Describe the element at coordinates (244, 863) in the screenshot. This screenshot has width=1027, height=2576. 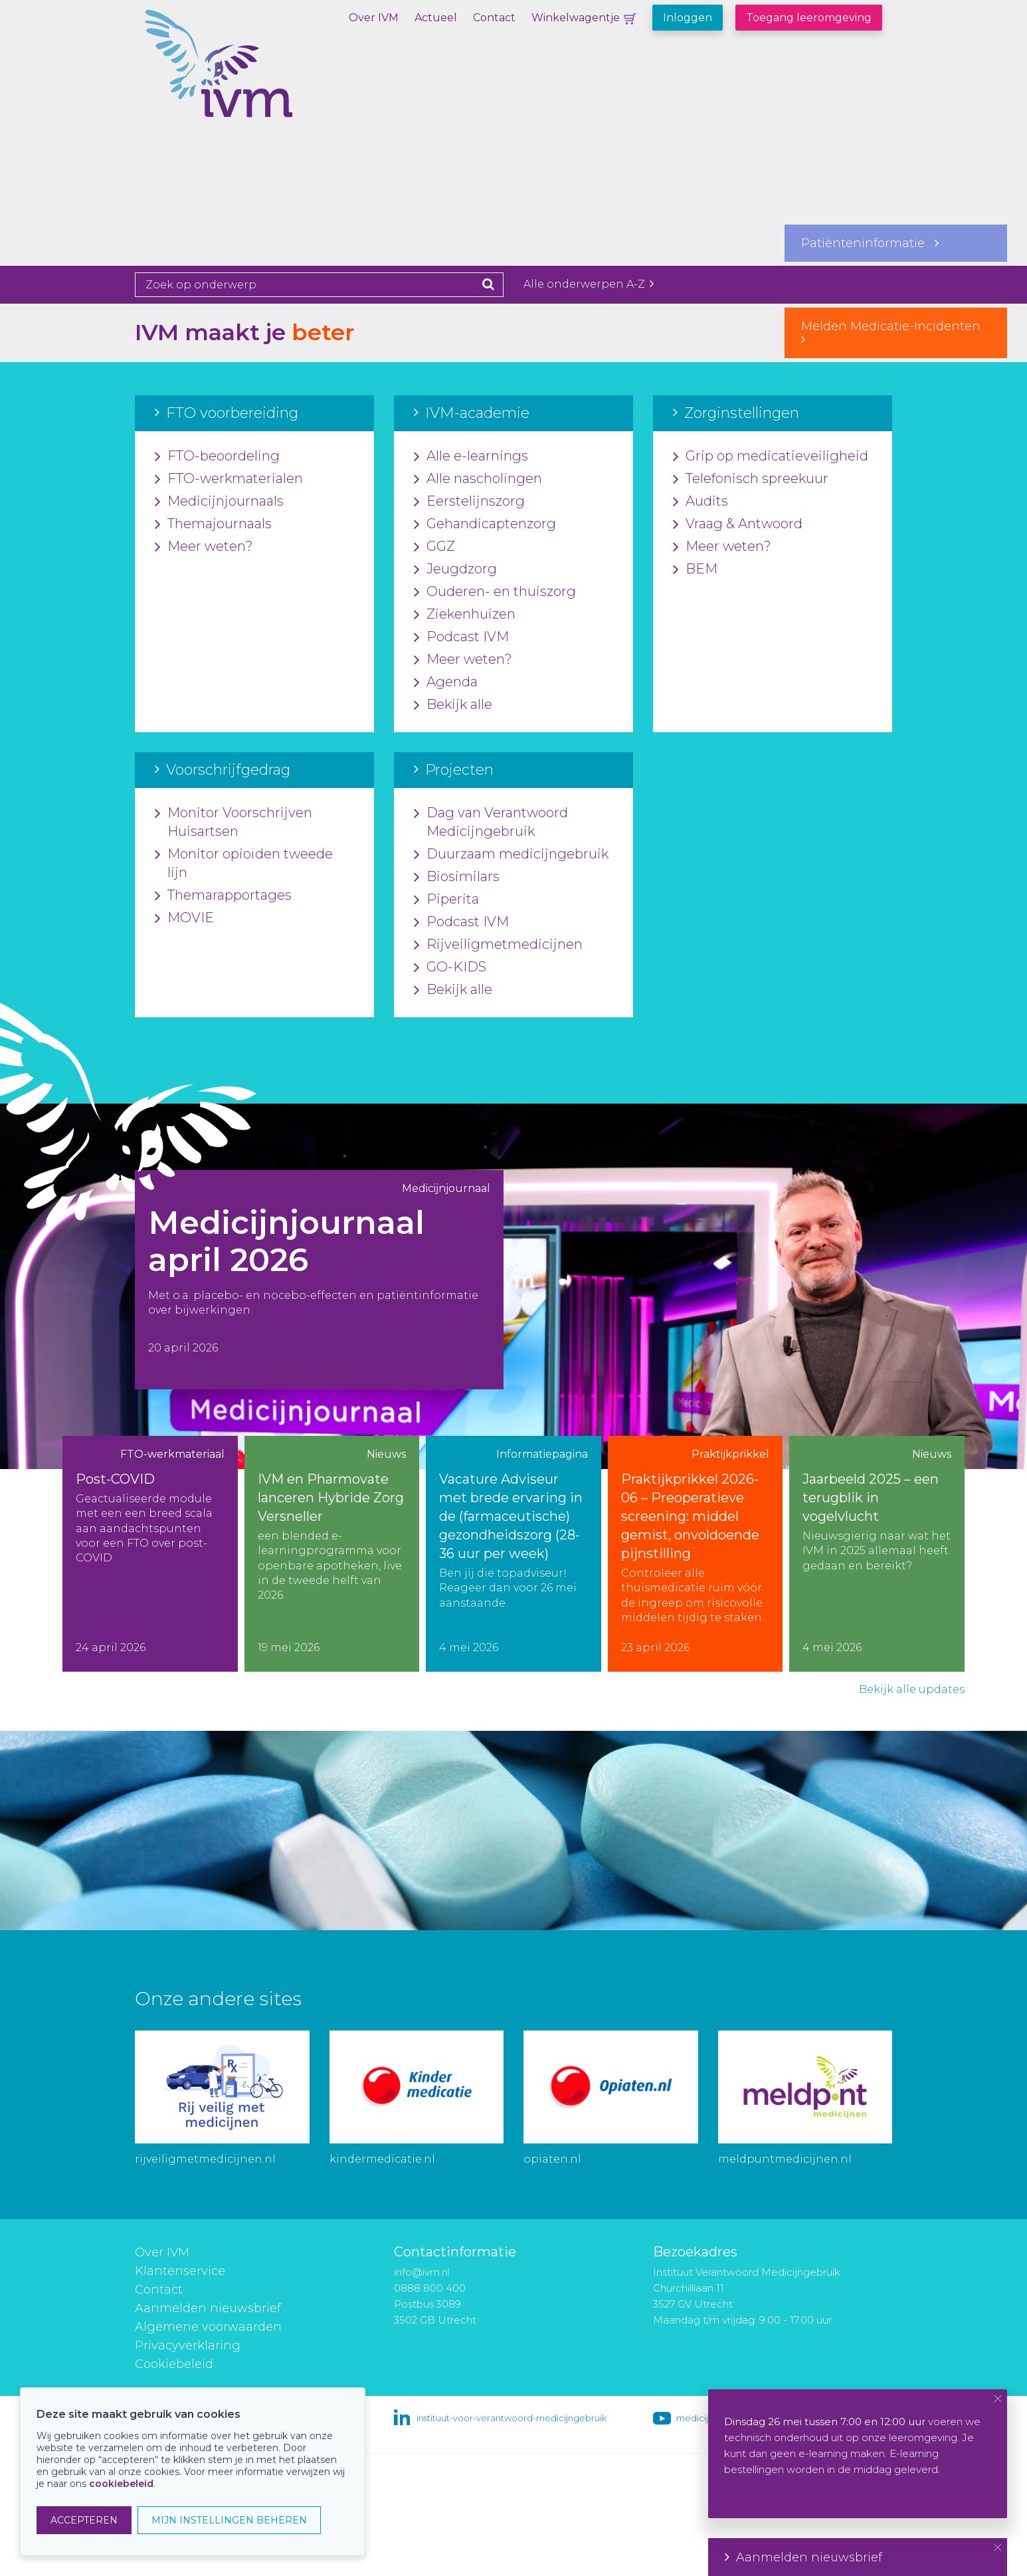
I see `Monitor opioïden tweede lijn` at that location.